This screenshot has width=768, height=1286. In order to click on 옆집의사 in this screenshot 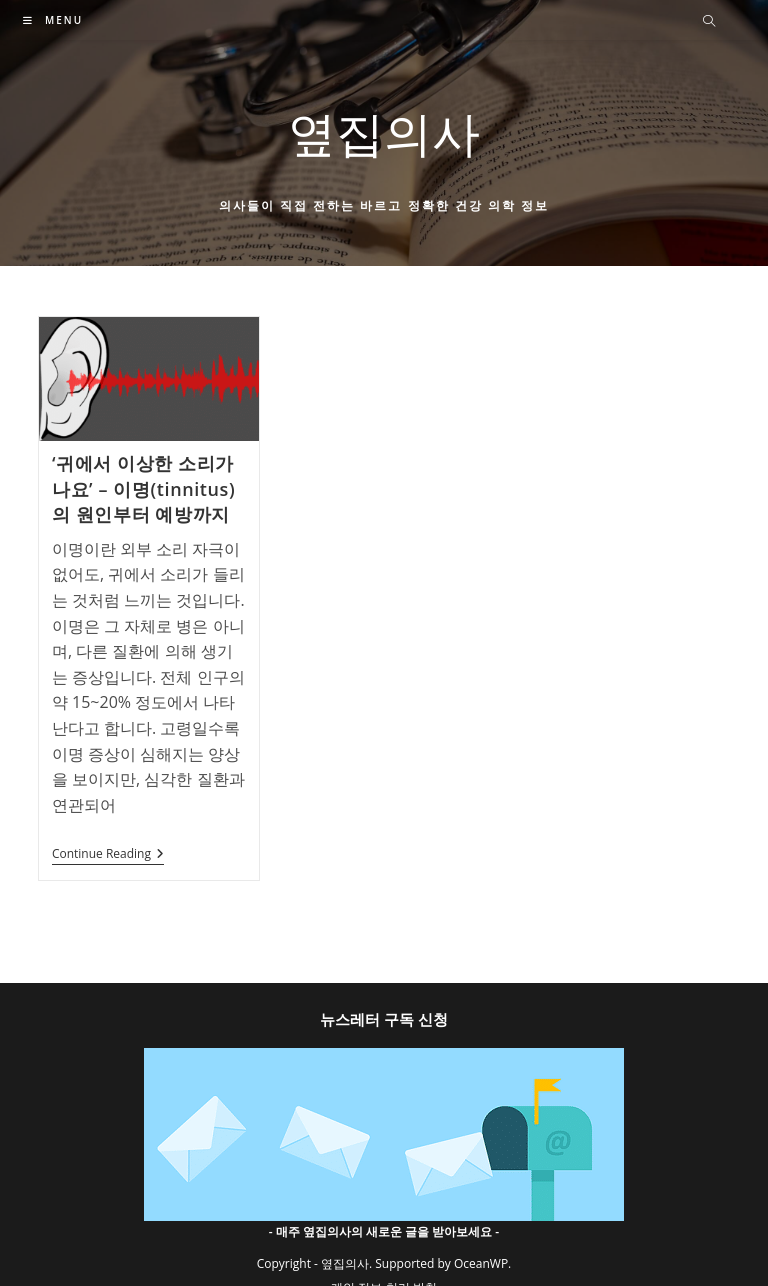, I will do `click(384, 132)`.